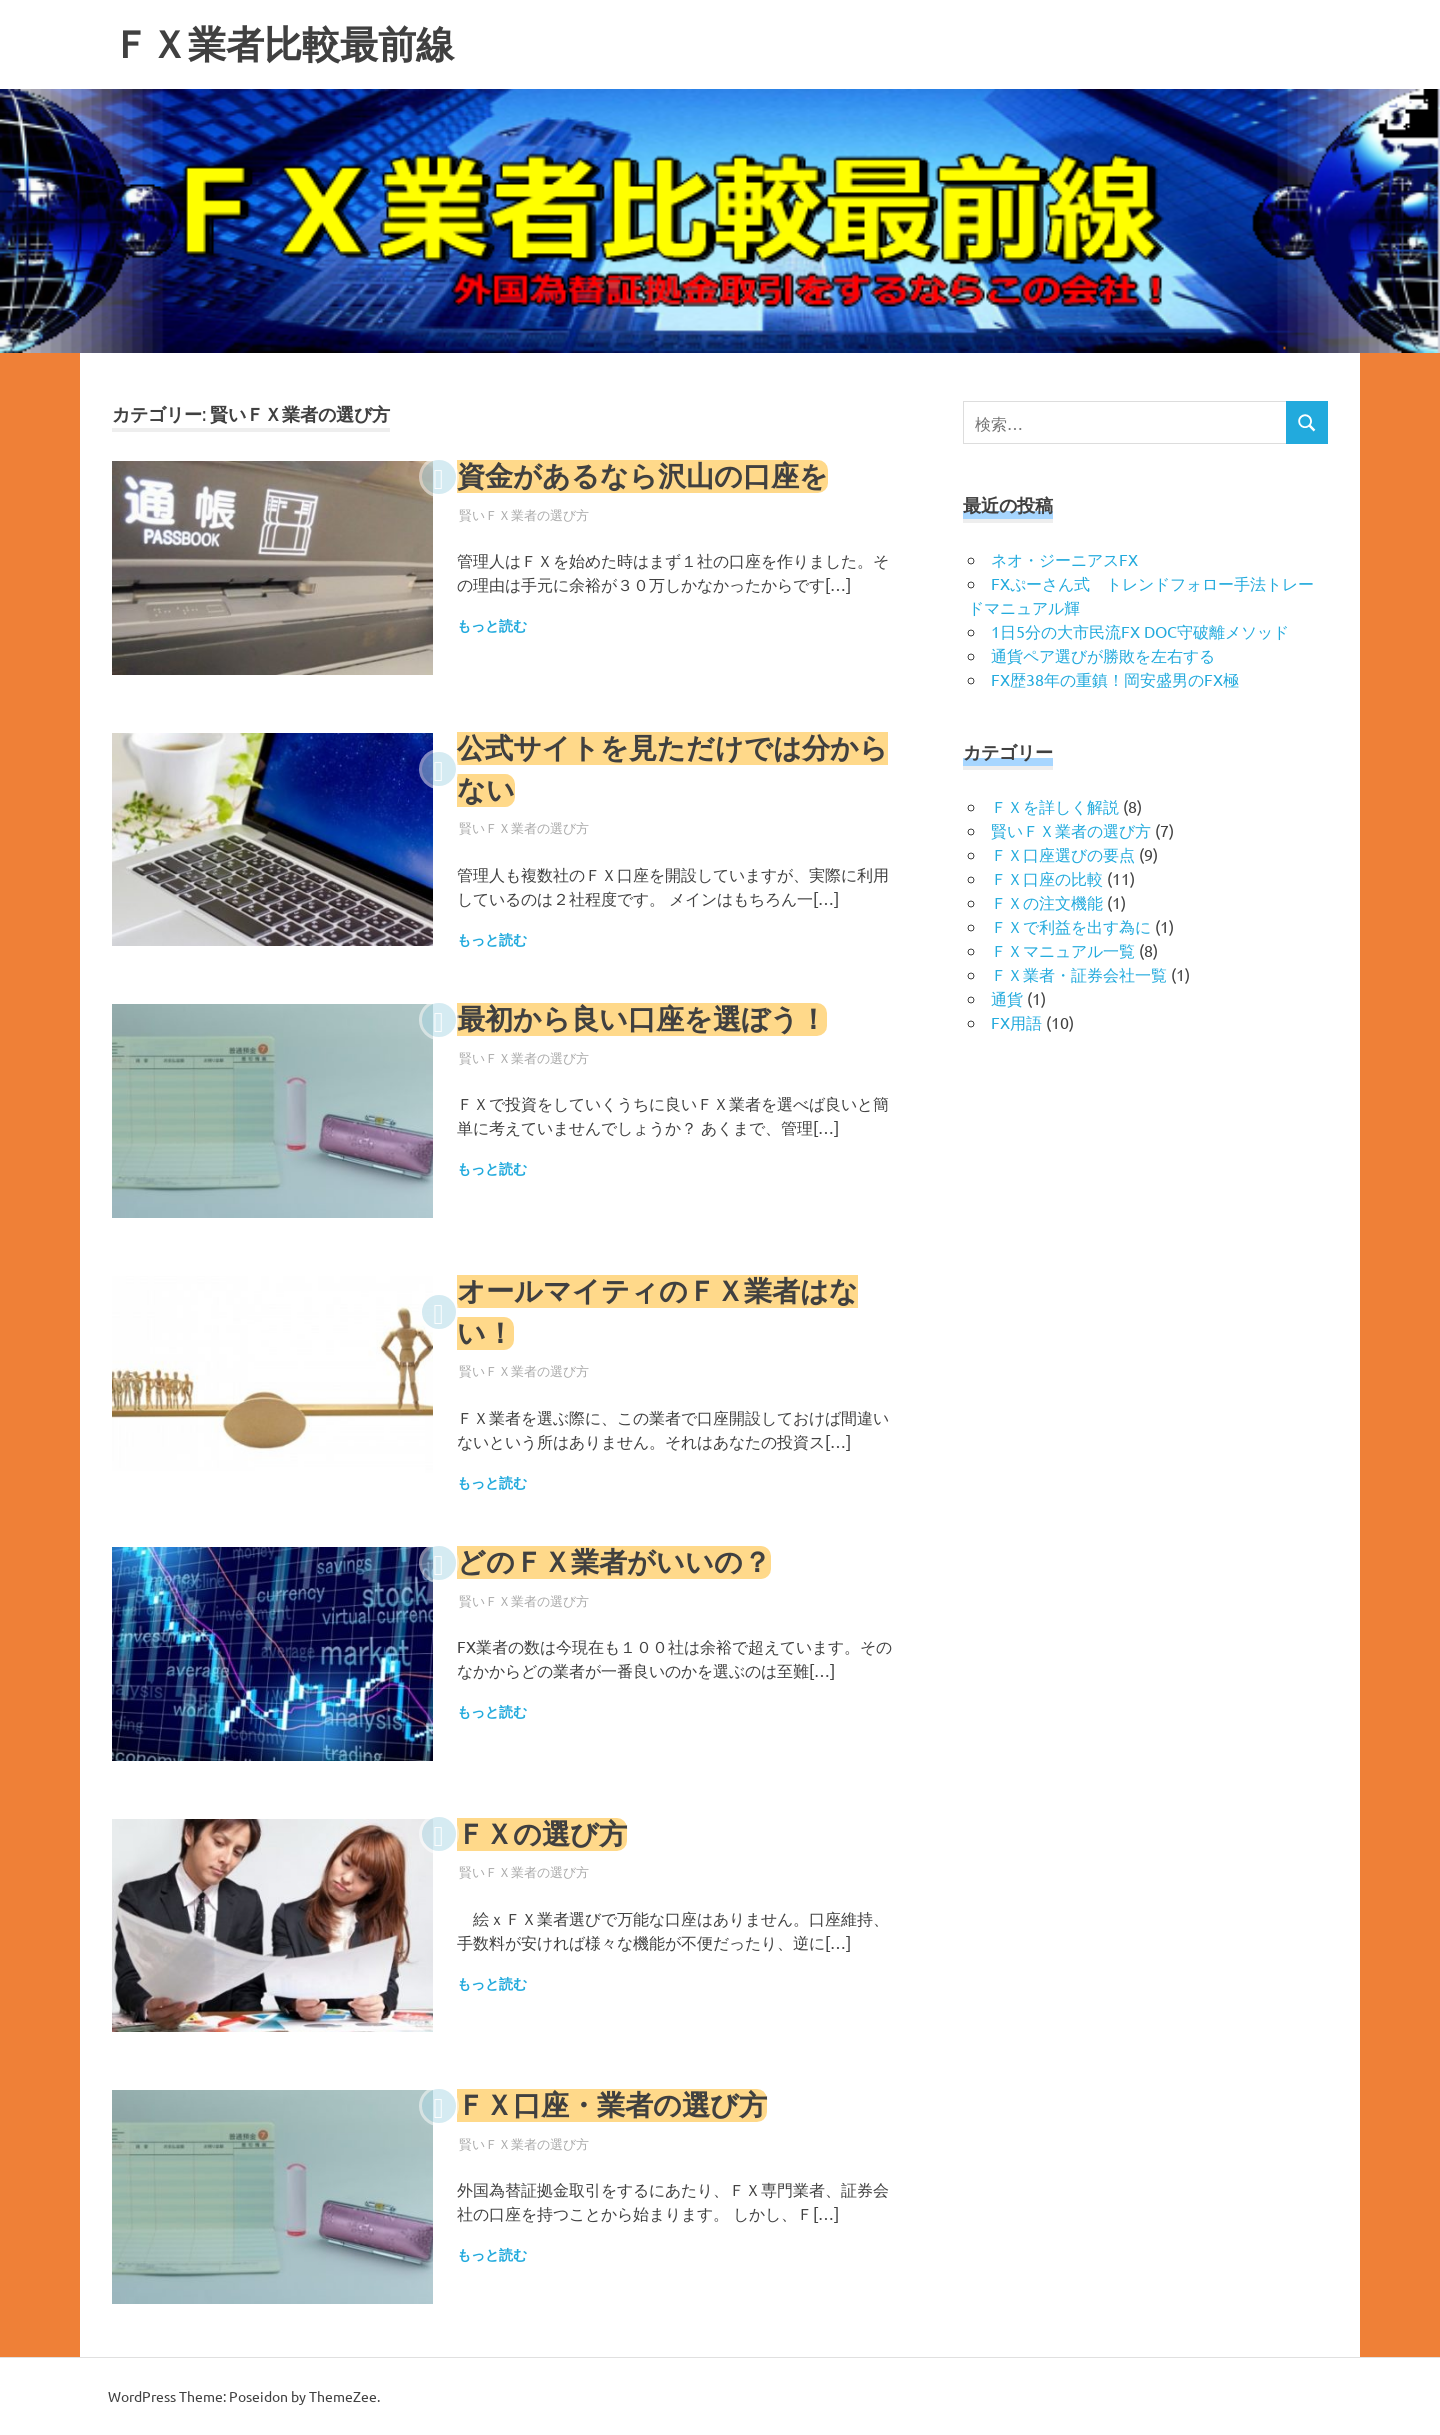  Describe the element at coordinates (1063, 950) in the screenshot. I see `ＦＸマニュアル一覧` at that location.